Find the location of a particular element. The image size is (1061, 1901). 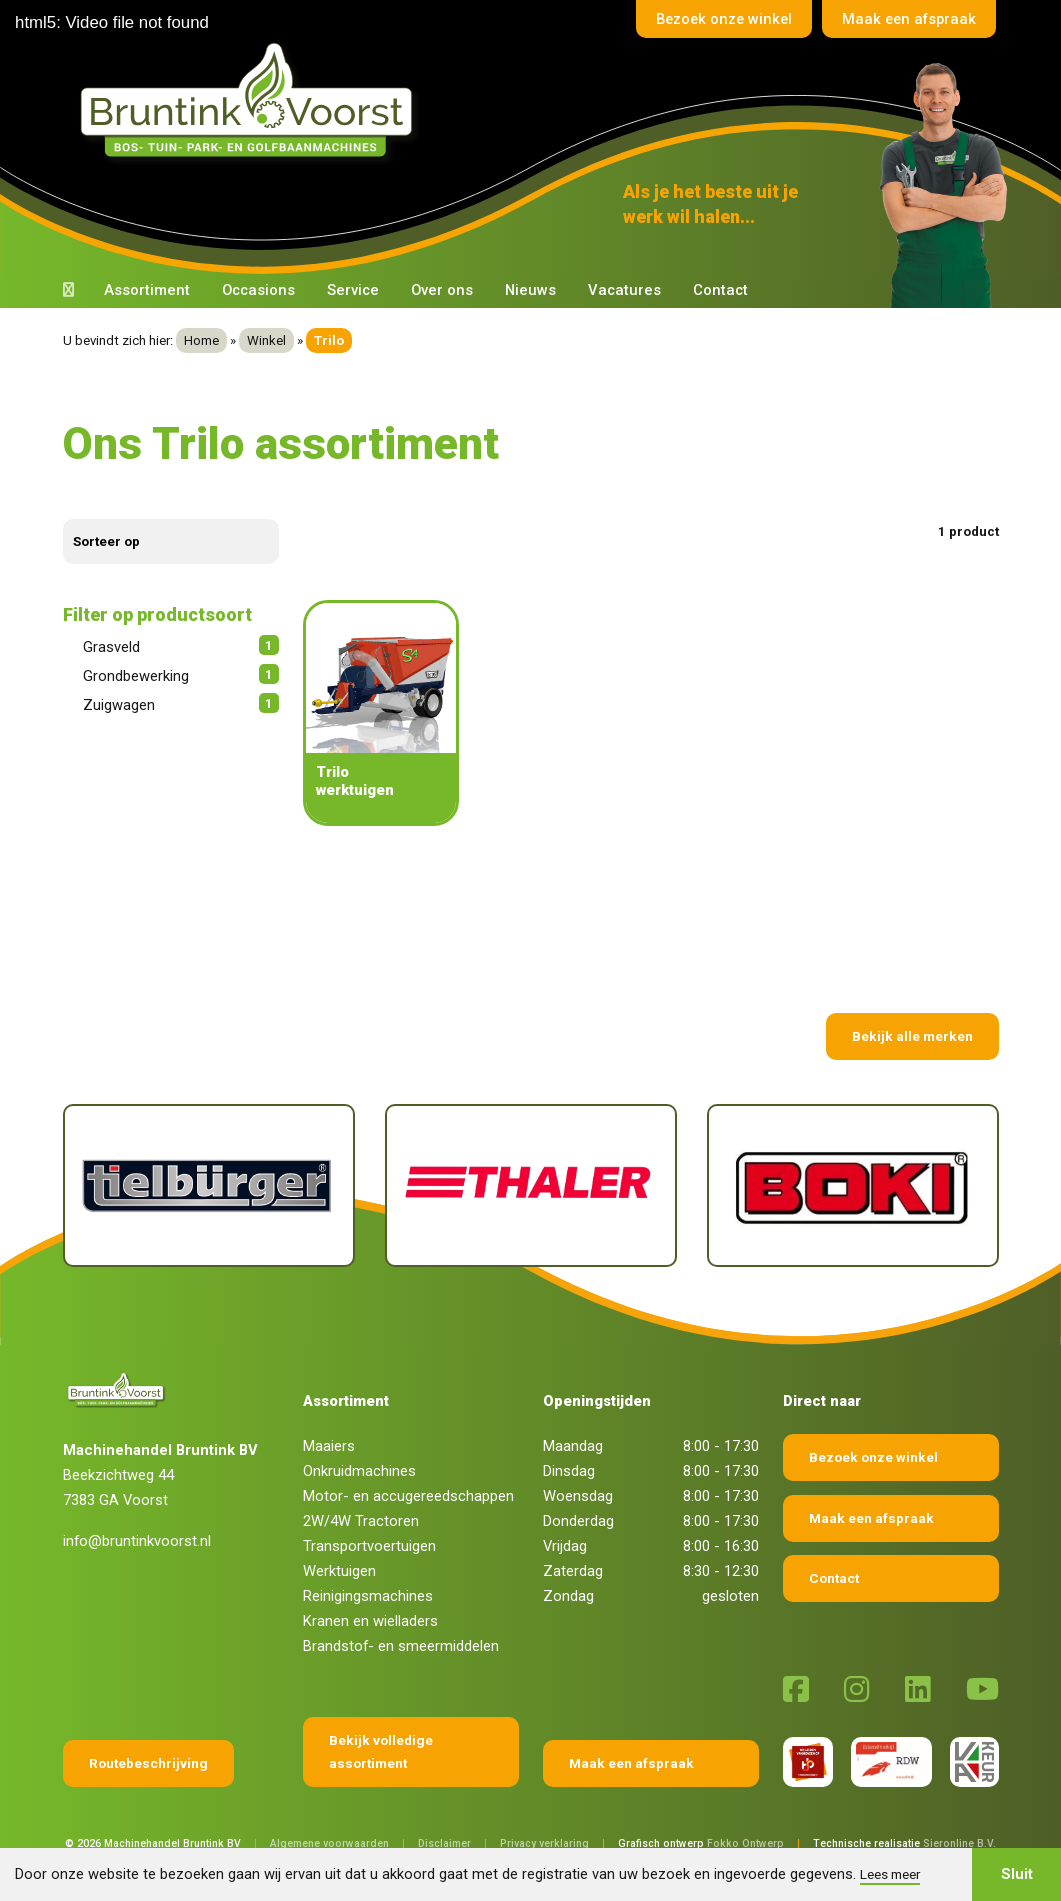

Bekijk volledige assortiment is located at coordinates (381, 1751).